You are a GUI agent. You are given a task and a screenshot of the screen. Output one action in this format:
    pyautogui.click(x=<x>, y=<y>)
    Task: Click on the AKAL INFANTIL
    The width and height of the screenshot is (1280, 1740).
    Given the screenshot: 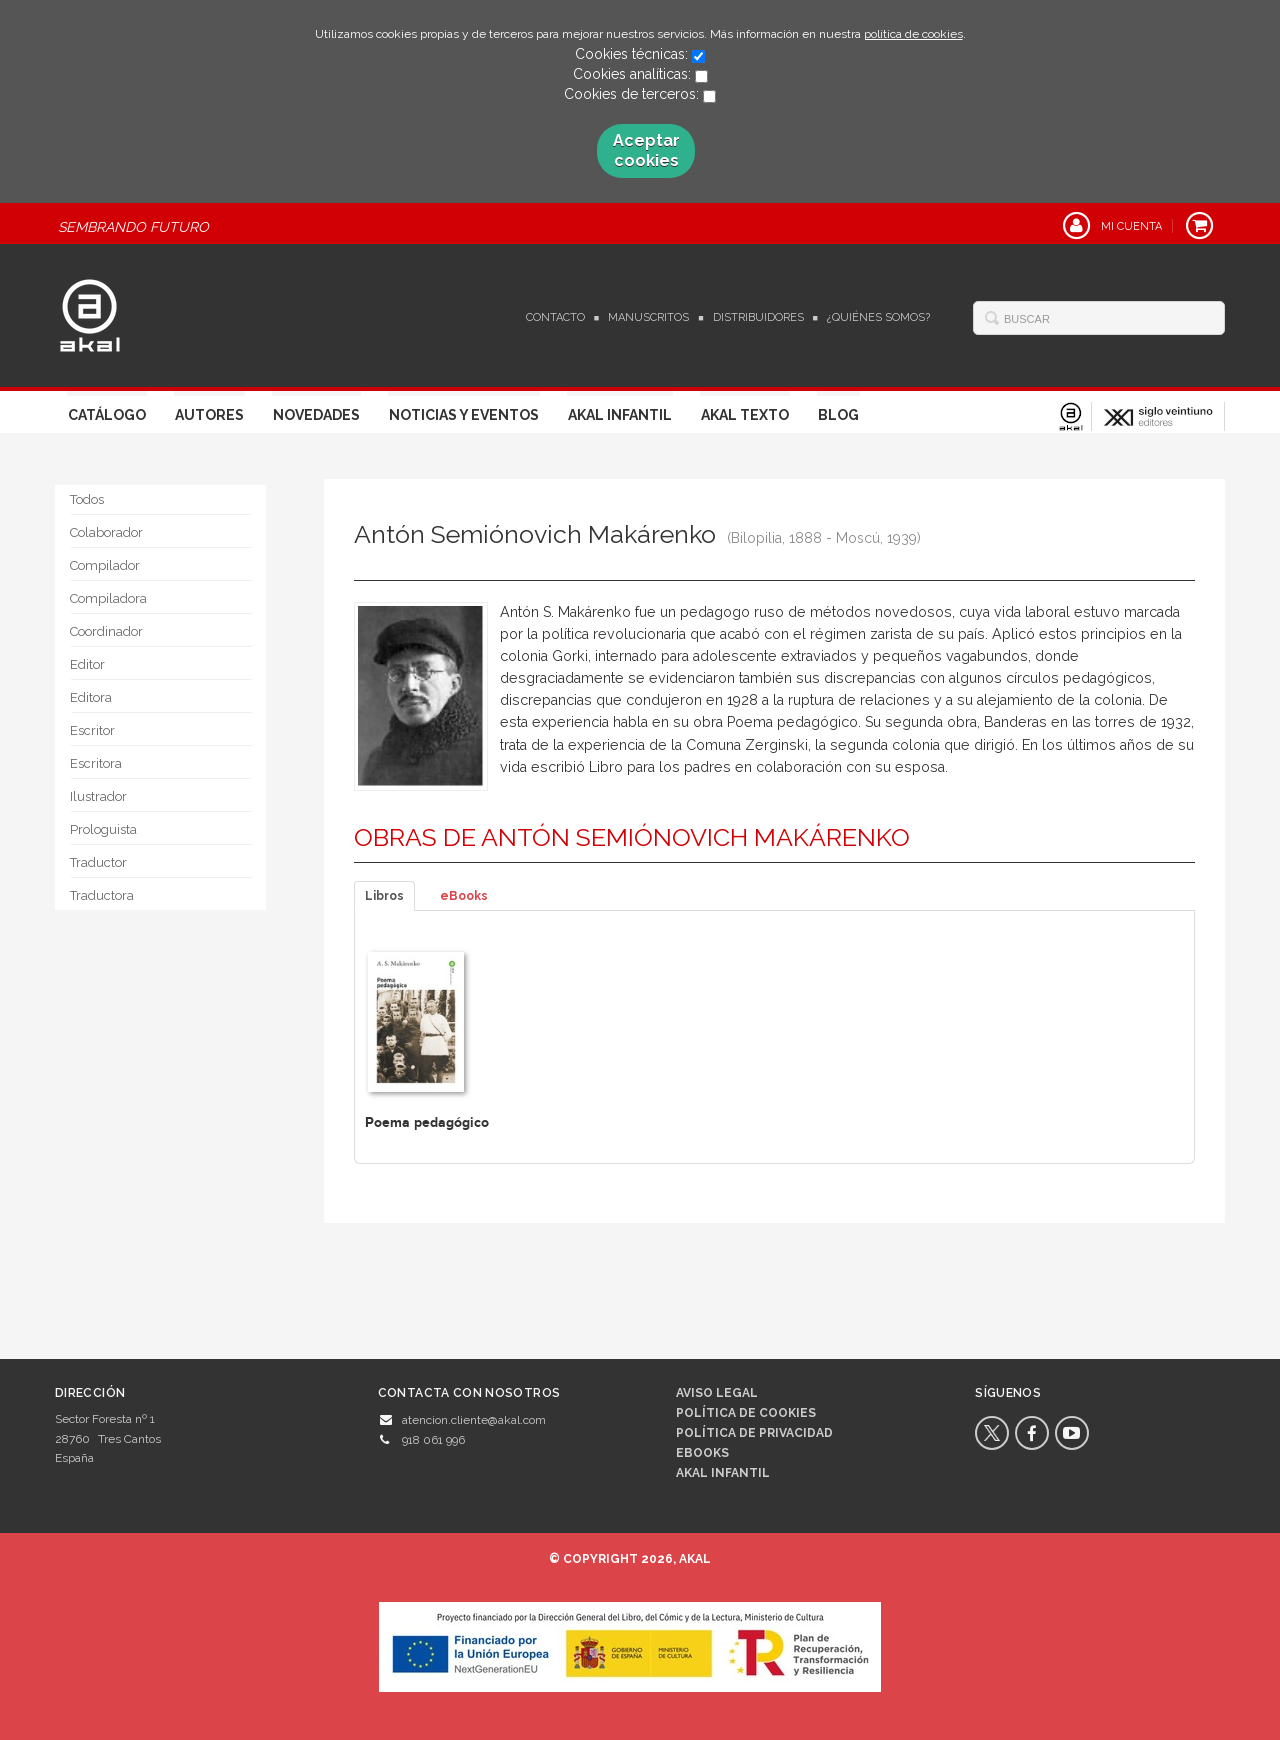 What is the action you would take?
    pyautogui.click(x=723, y=1473)
    